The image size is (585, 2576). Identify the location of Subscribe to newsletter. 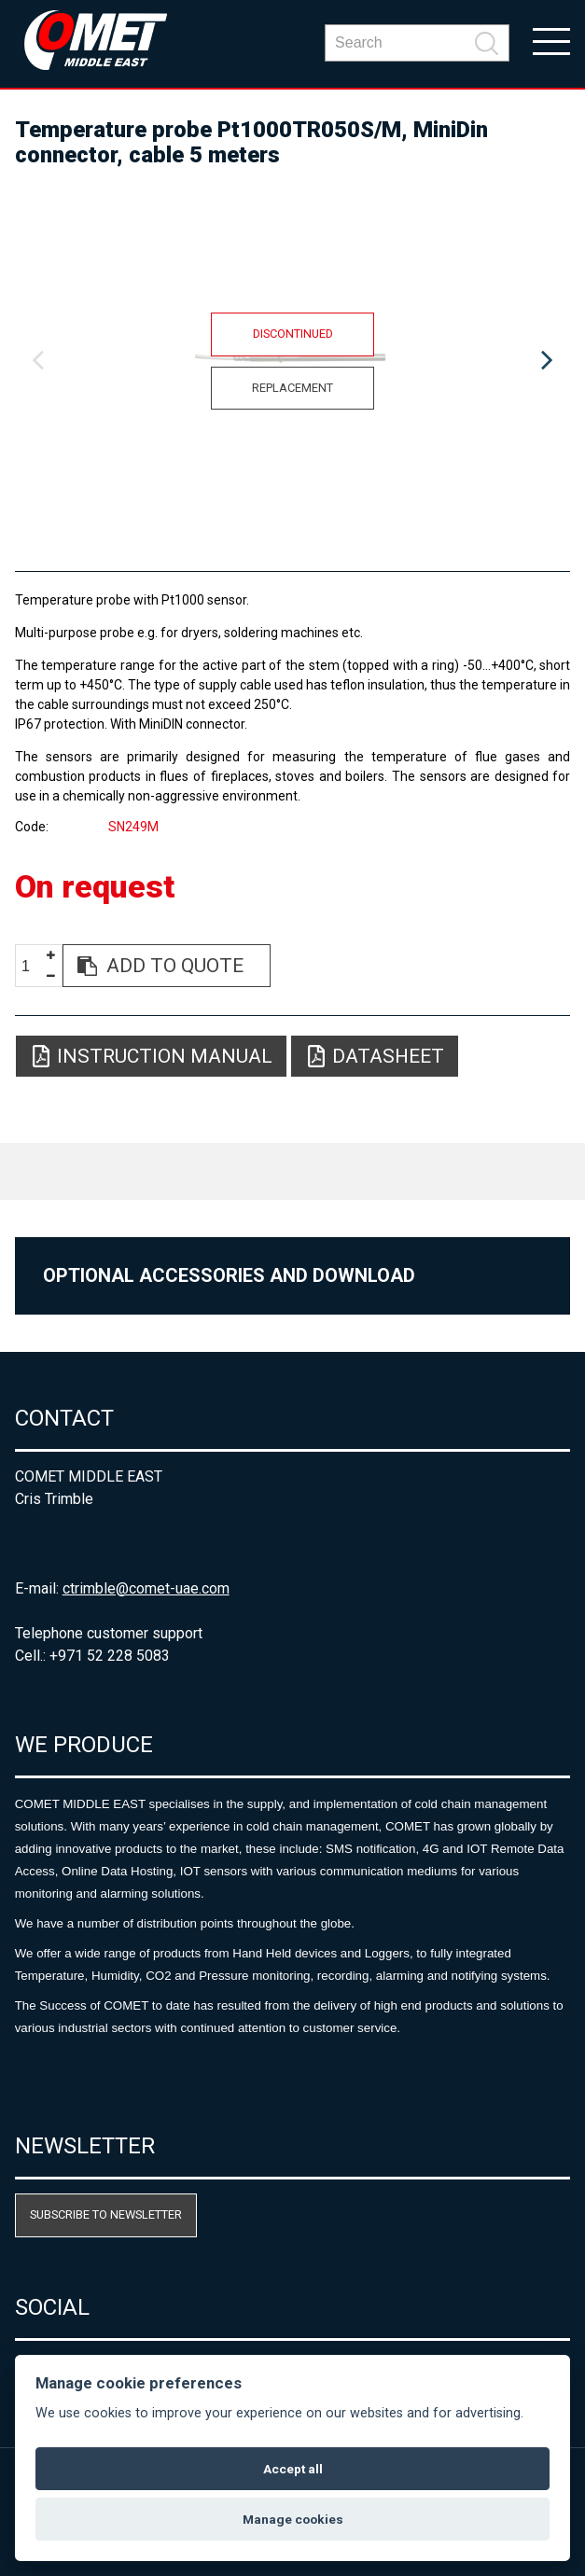
(106, 2214).